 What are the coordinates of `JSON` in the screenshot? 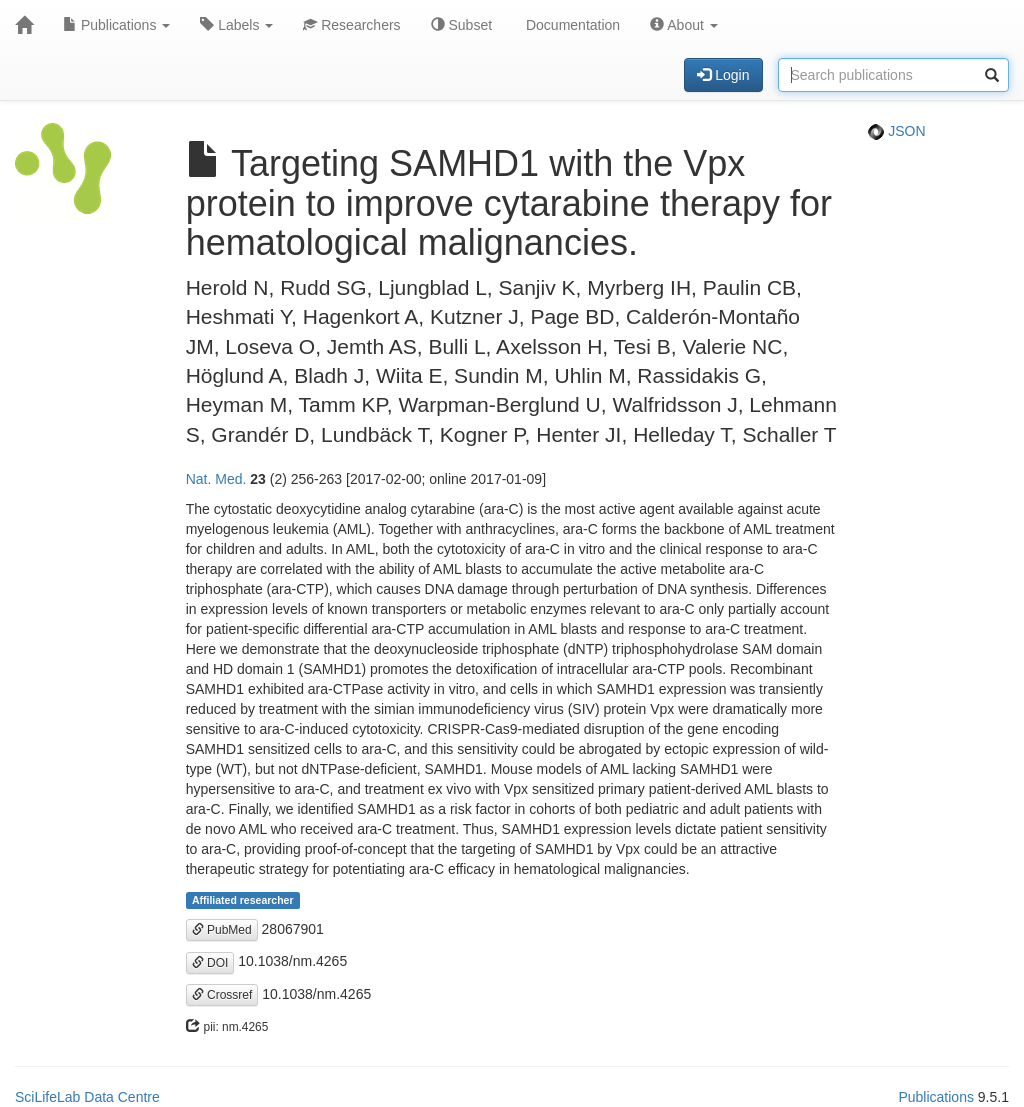 It's located at (896, 131).